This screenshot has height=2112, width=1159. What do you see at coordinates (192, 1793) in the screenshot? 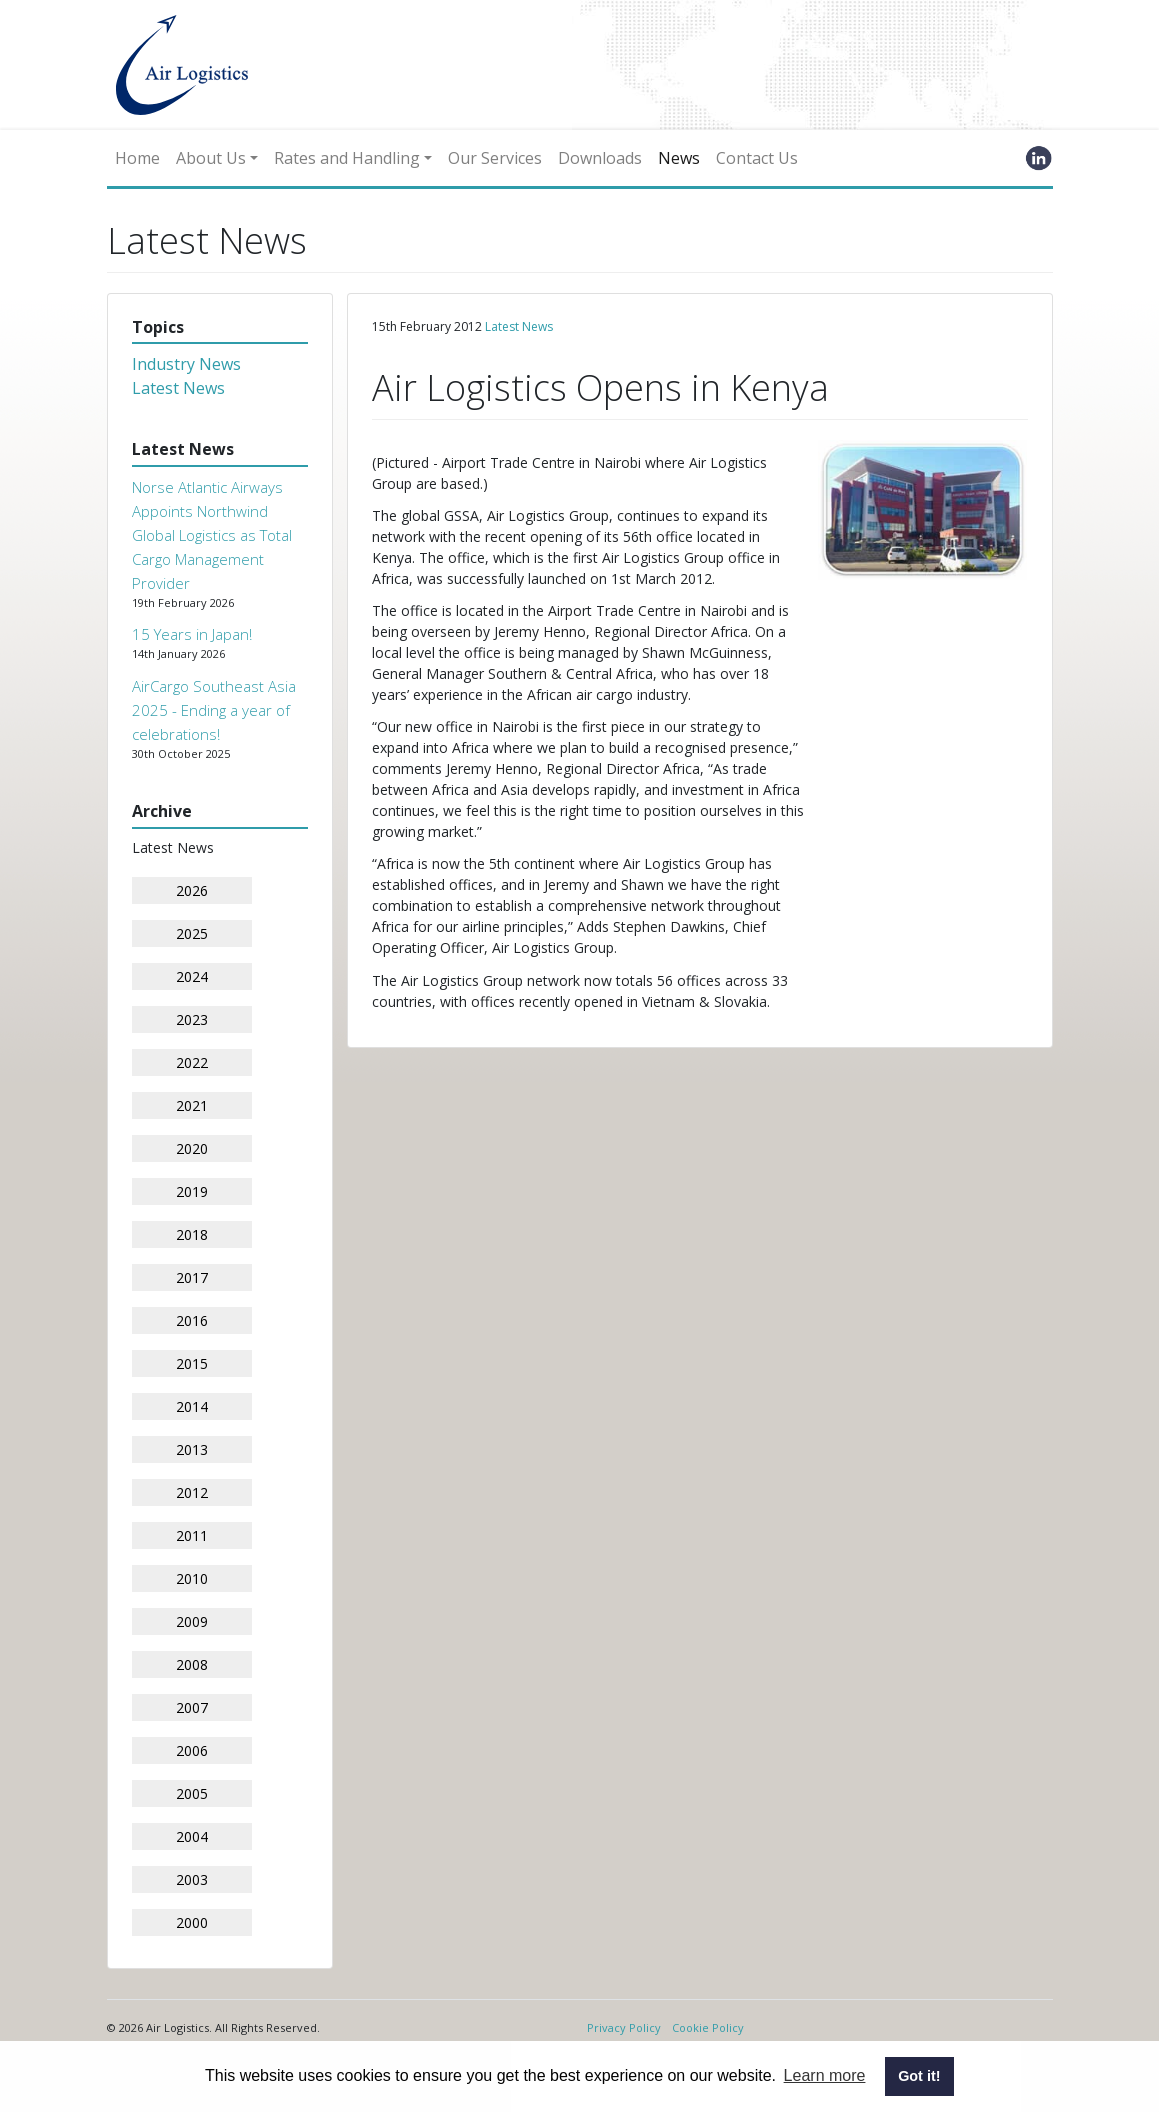
I see `2005` at bounding box center [192, 1793].